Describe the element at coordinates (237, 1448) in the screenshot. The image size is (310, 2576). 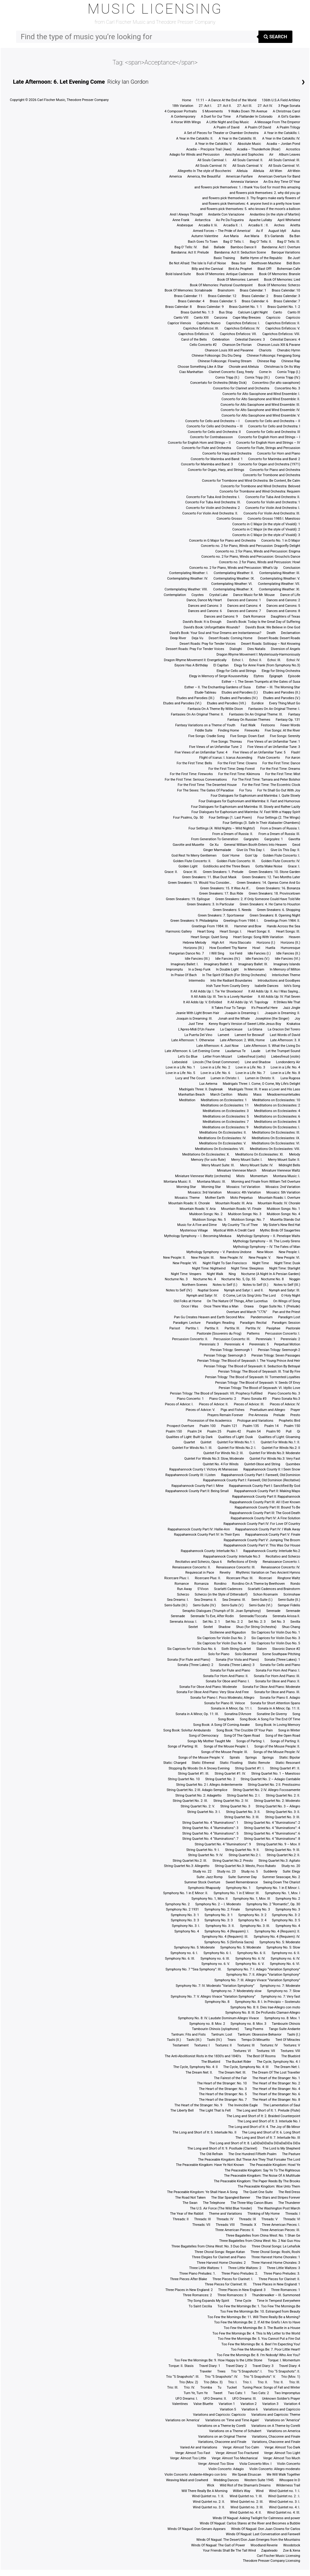
I see `Quintet For Winds No.2: I.` at that location.